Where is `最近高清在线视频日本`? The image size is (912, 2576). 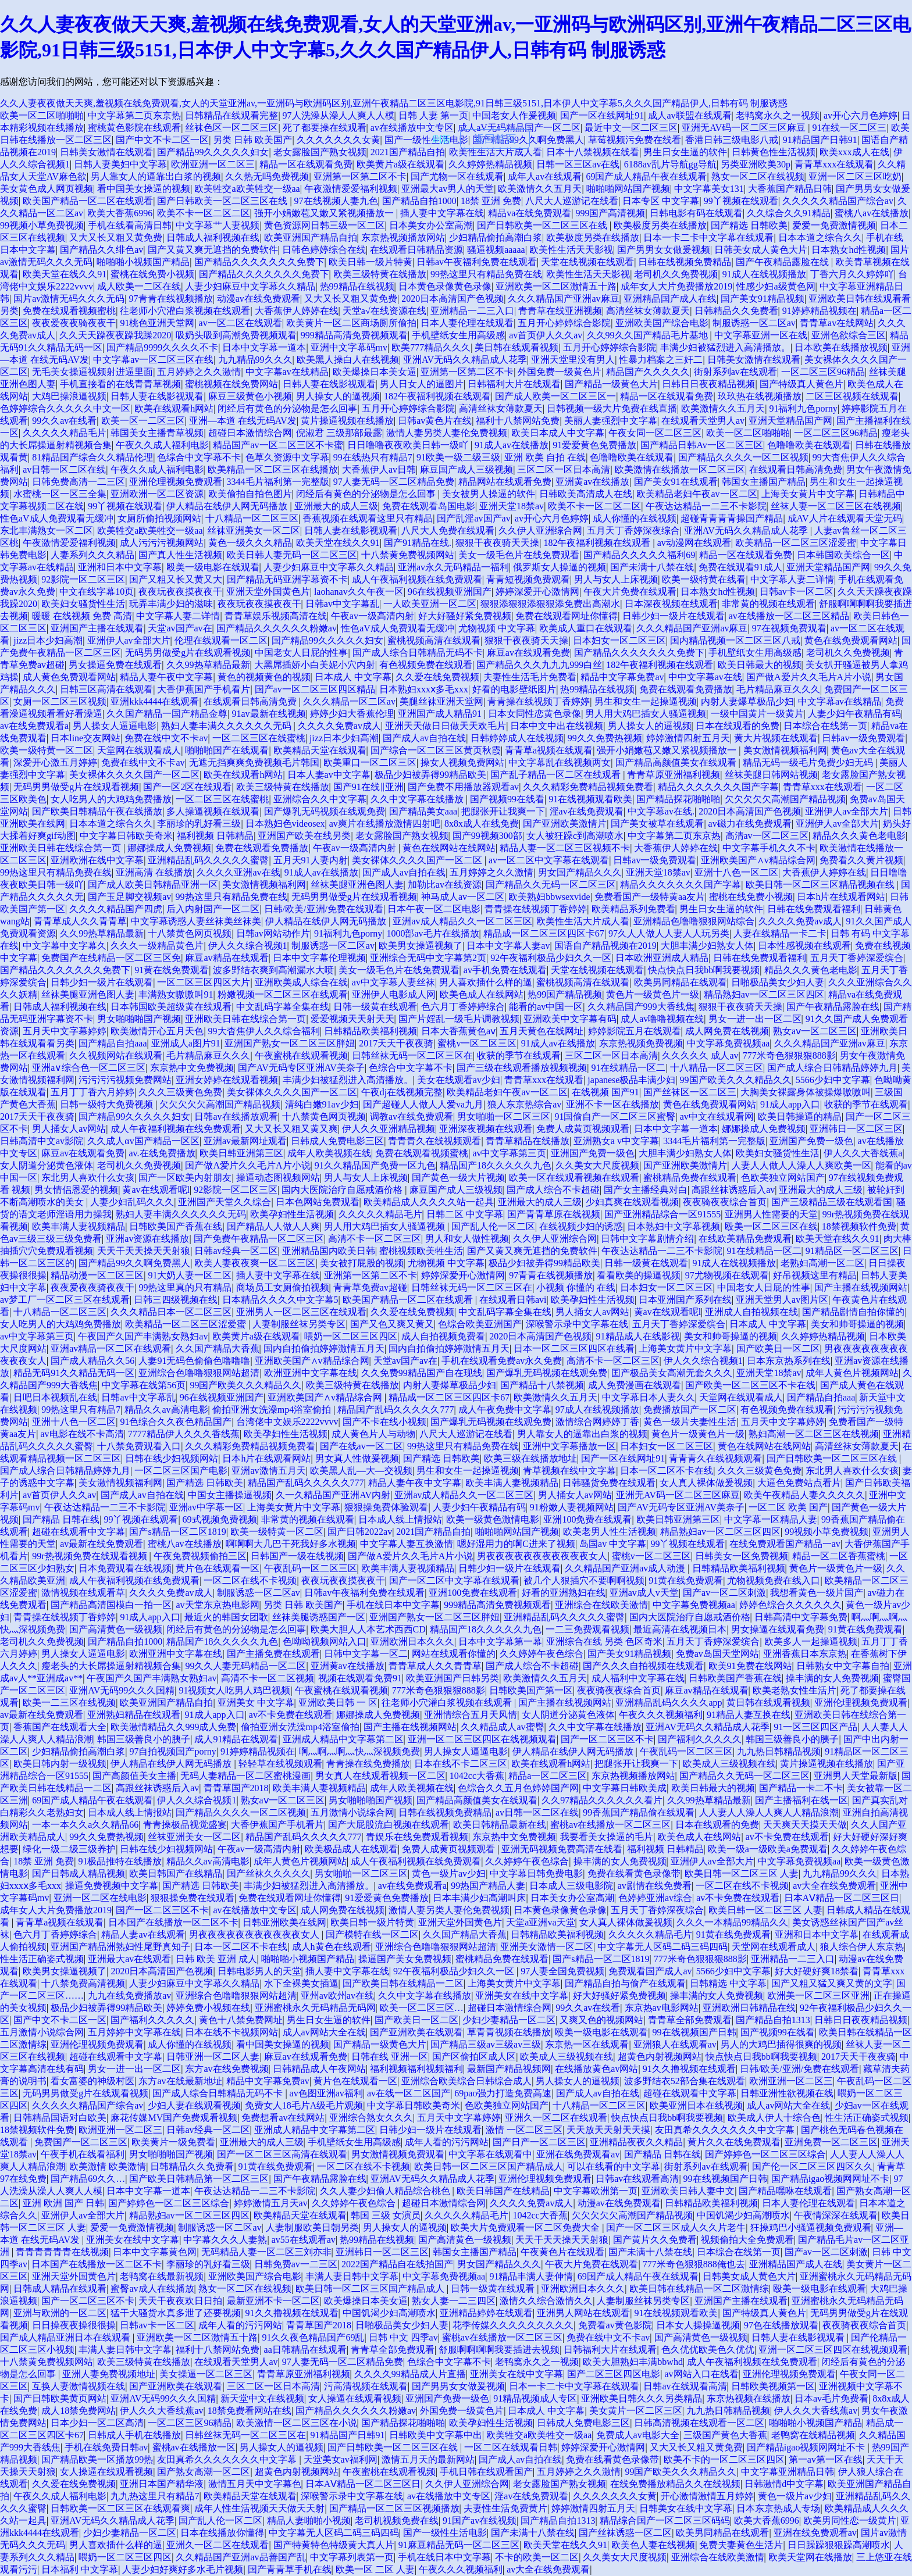
最近高清在线视频日本 is located at coordinates (679, 1629).